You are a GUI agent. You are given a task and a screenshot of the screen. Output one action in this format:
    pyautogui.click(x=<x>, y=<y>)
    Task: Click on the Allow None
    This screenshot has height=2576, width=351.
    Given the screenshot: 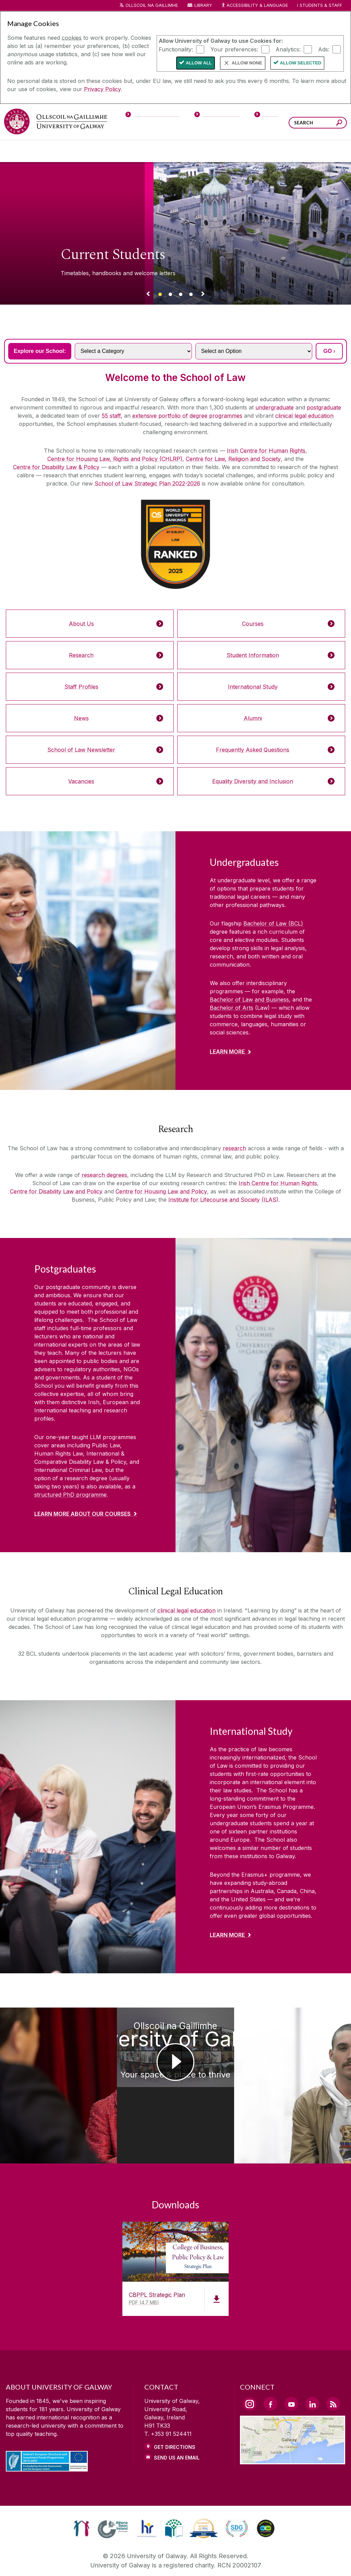 What is the action you would take?
    pyautogui.click(x=247, y=62)
    